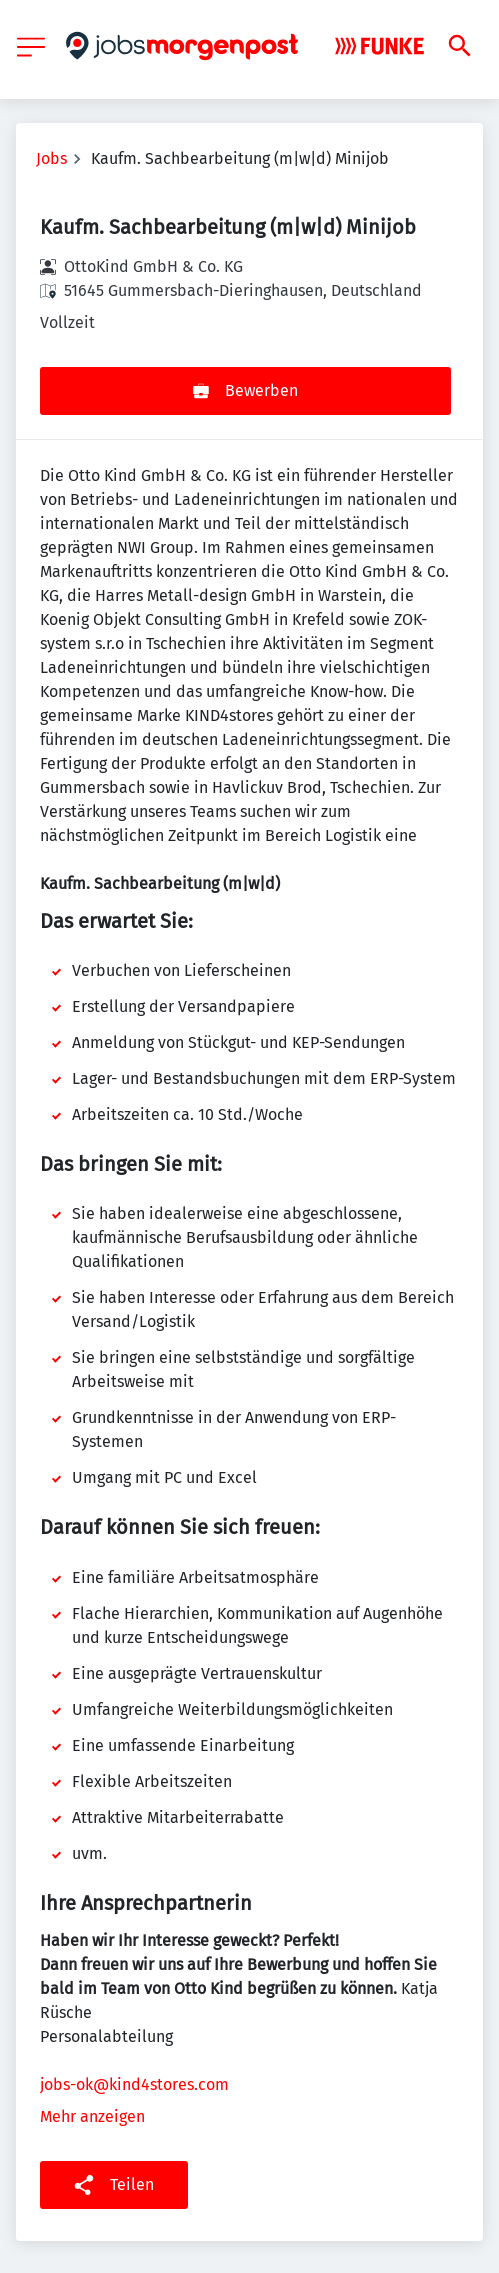 Image resolution: width=499 pixels, height=2273 pixels. Describe the element at coordinates (51, 158) in the screenshot. I see `Jobs` at that location.